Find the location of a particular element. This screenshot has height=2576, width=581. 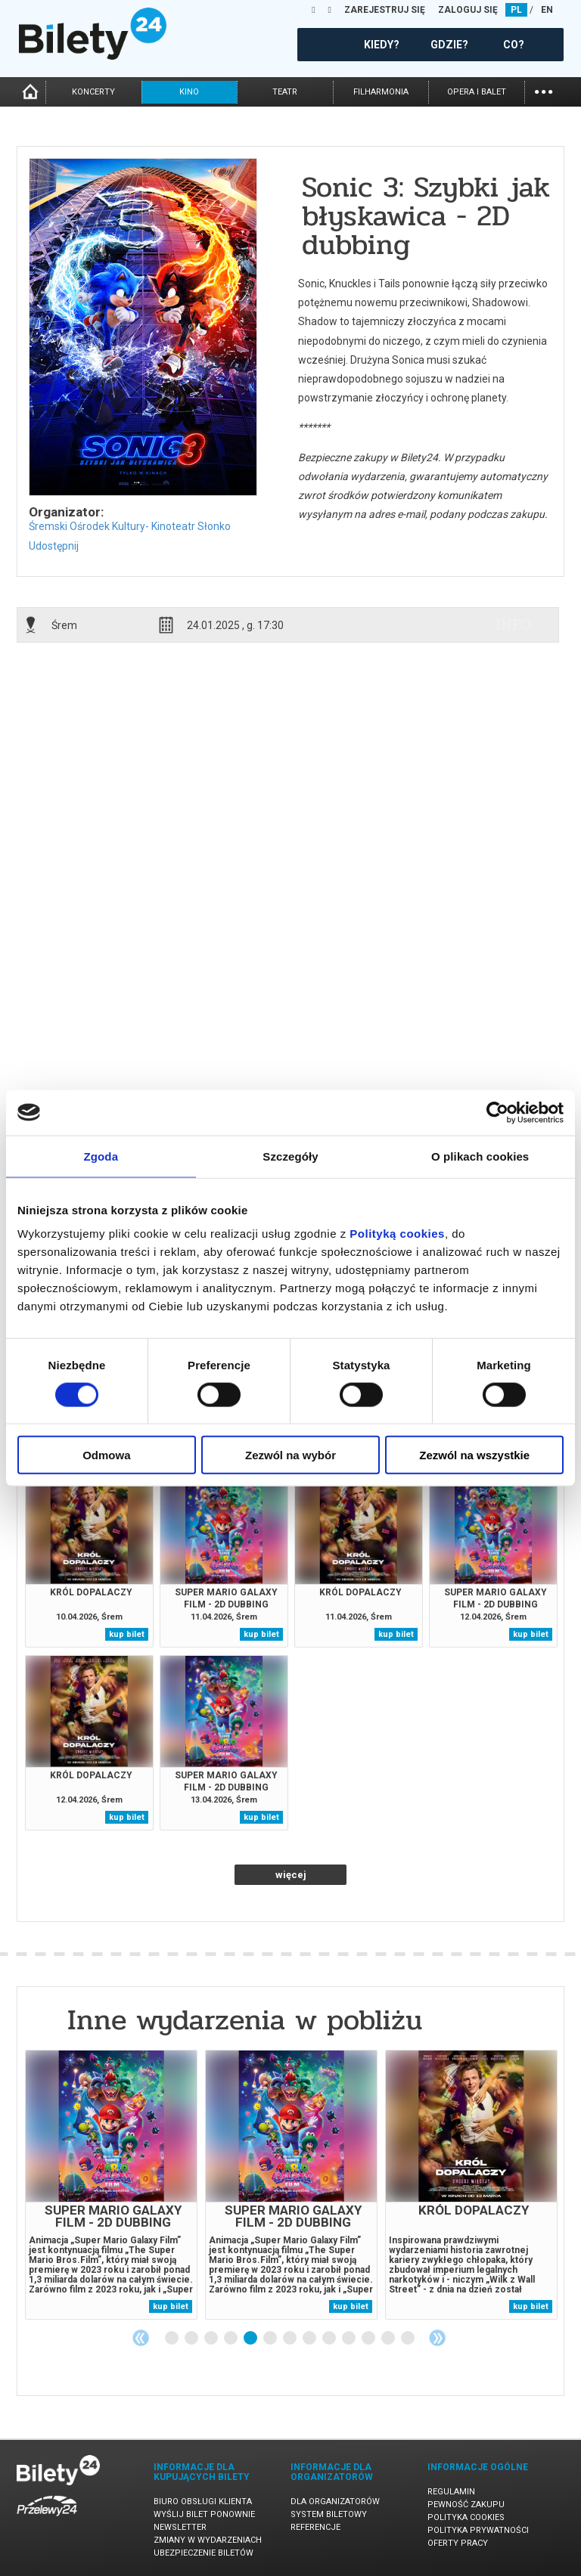

9 [tab] is located at coordinates (329, 2338).